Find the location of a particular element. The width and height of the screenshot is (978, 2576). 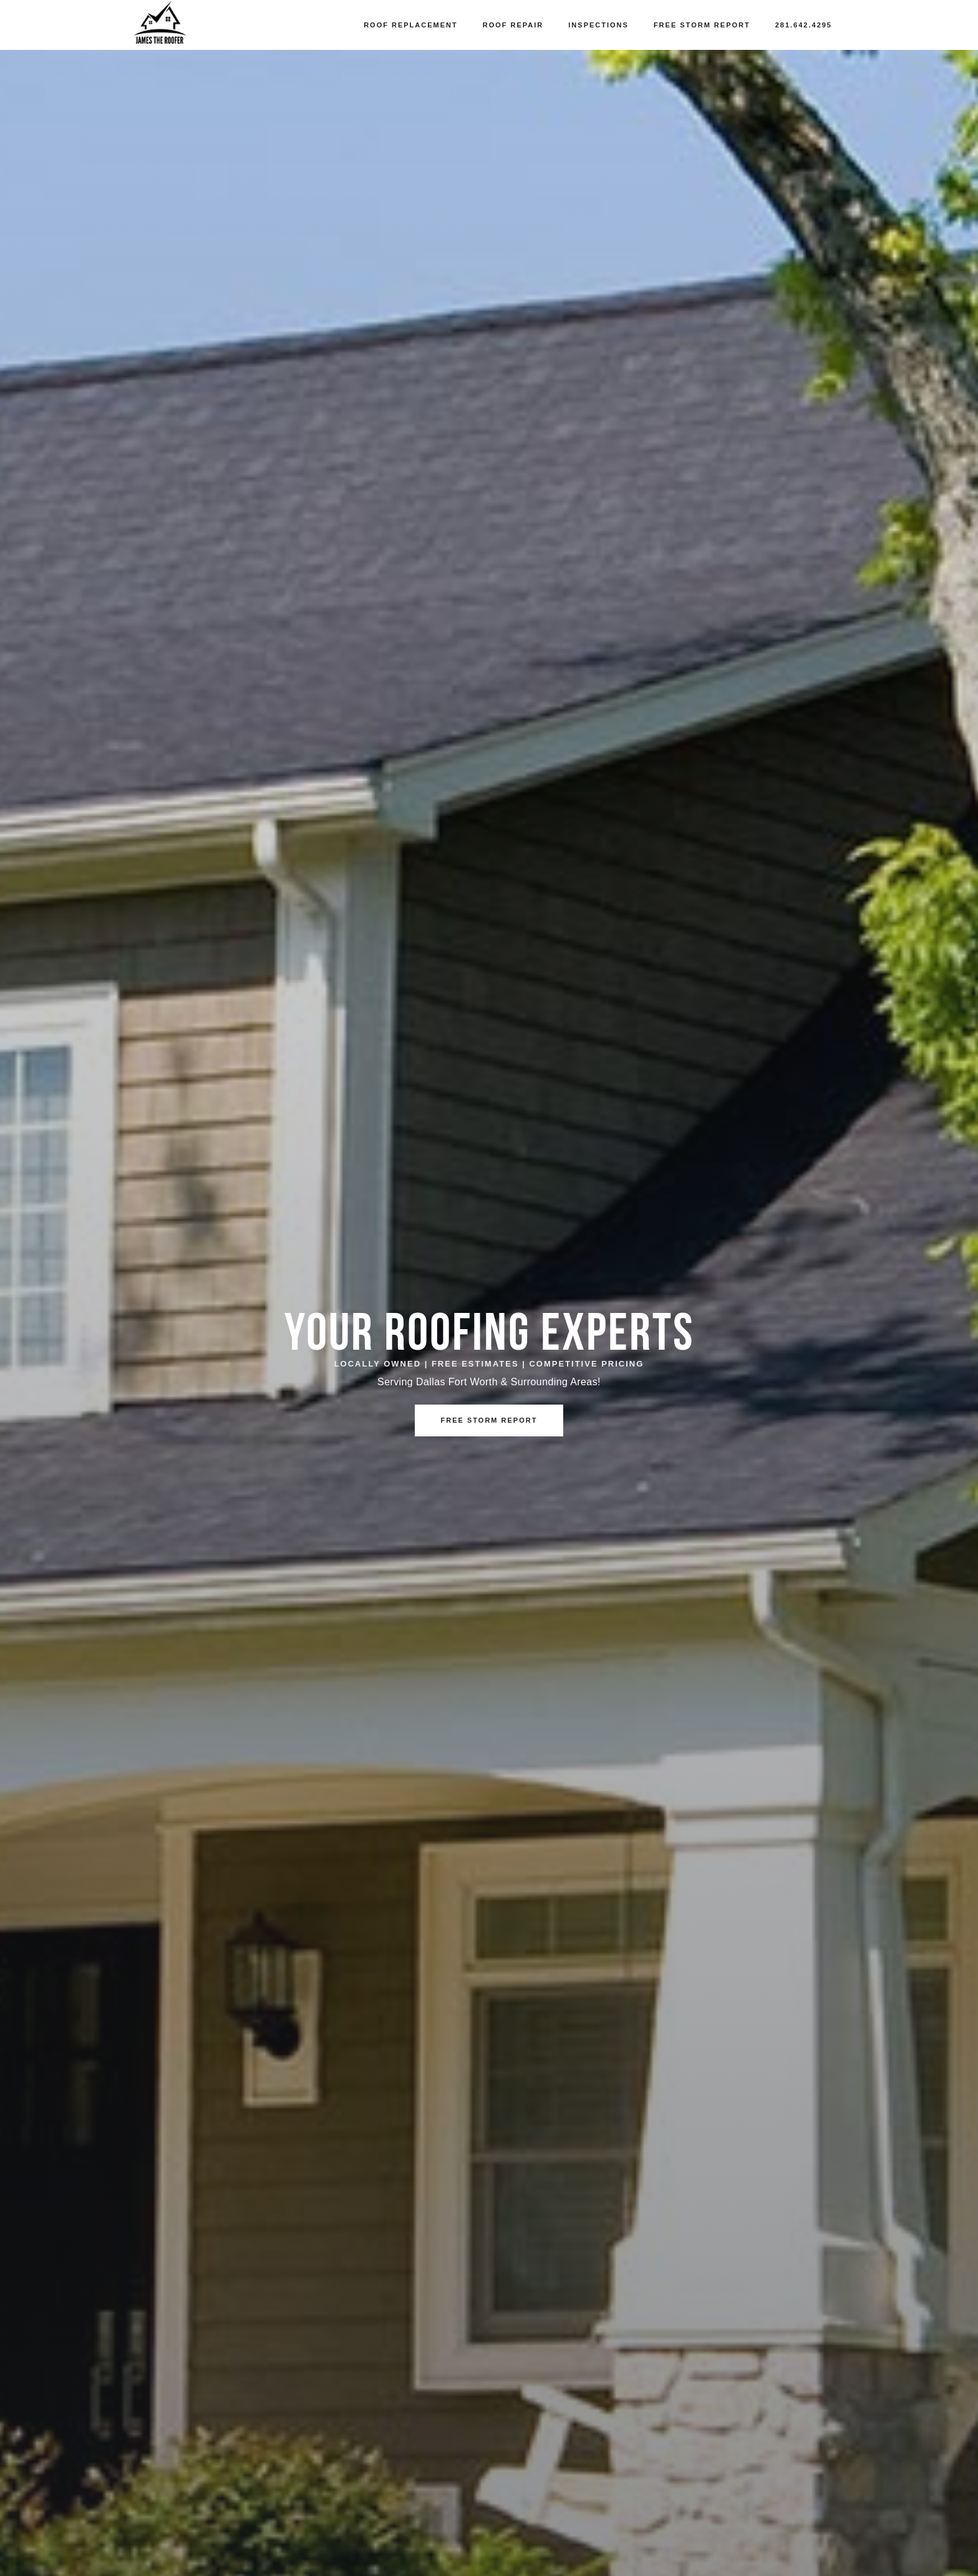

281.642.4295 is located at coordinates (803, 25).